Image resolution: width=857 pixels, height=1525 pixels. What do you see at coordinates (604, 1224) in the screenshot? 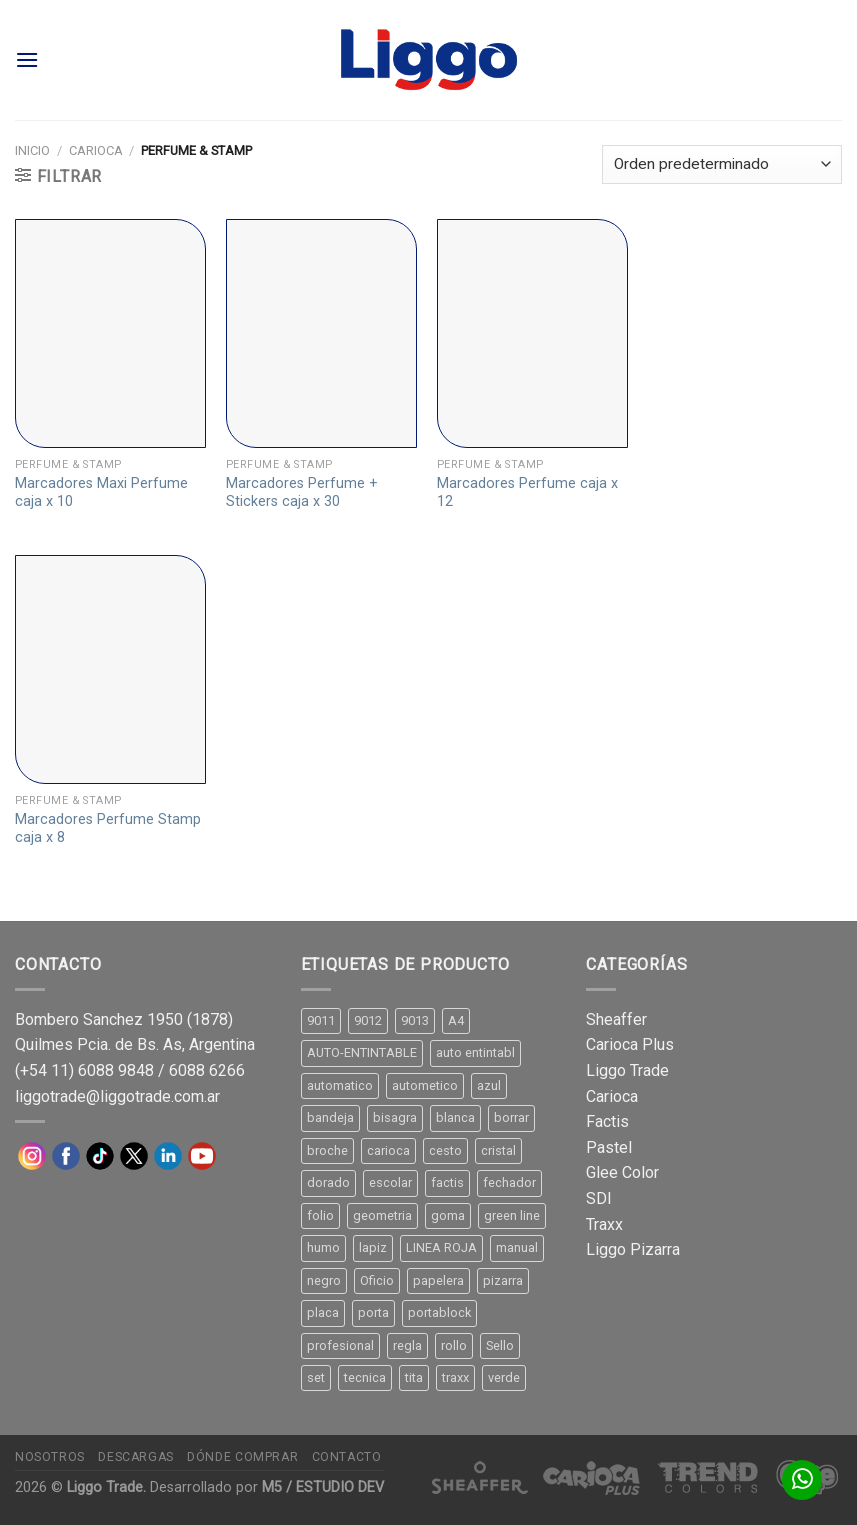
I see `Traxx` at bounding box center [604, 1224].